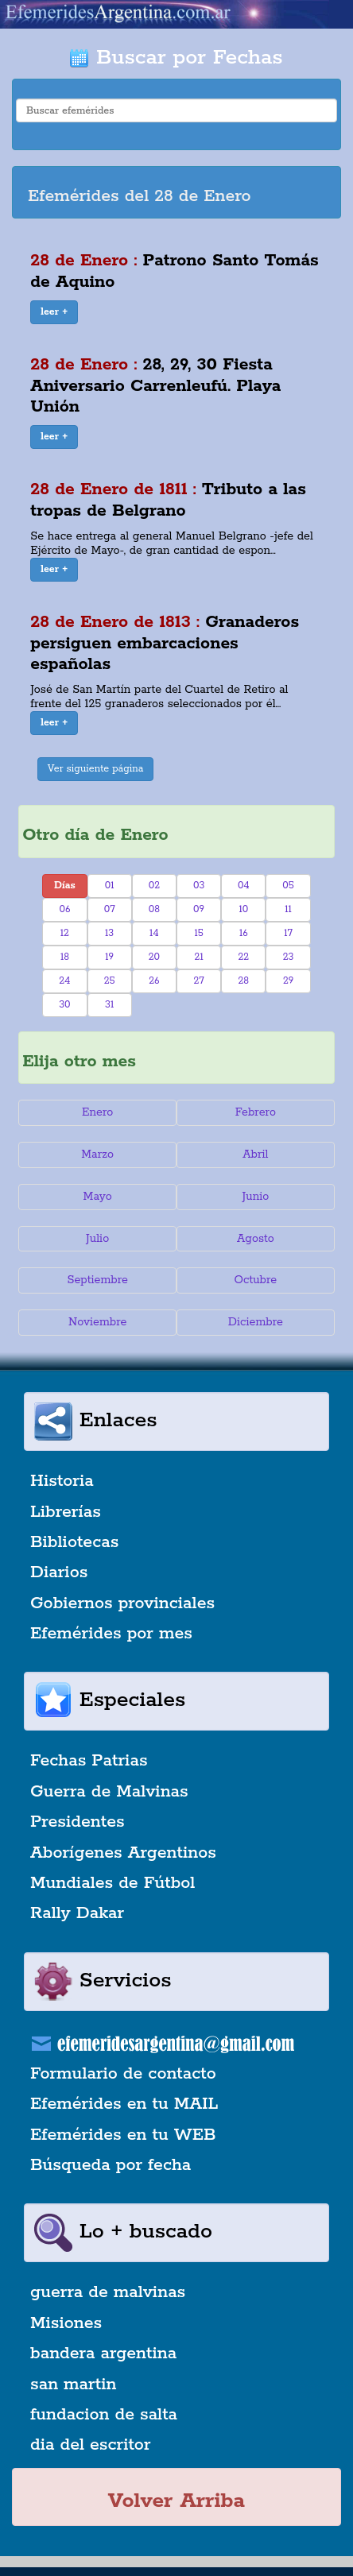 The image size is (353, 2576). I want to click on 02, so click(154, 886).